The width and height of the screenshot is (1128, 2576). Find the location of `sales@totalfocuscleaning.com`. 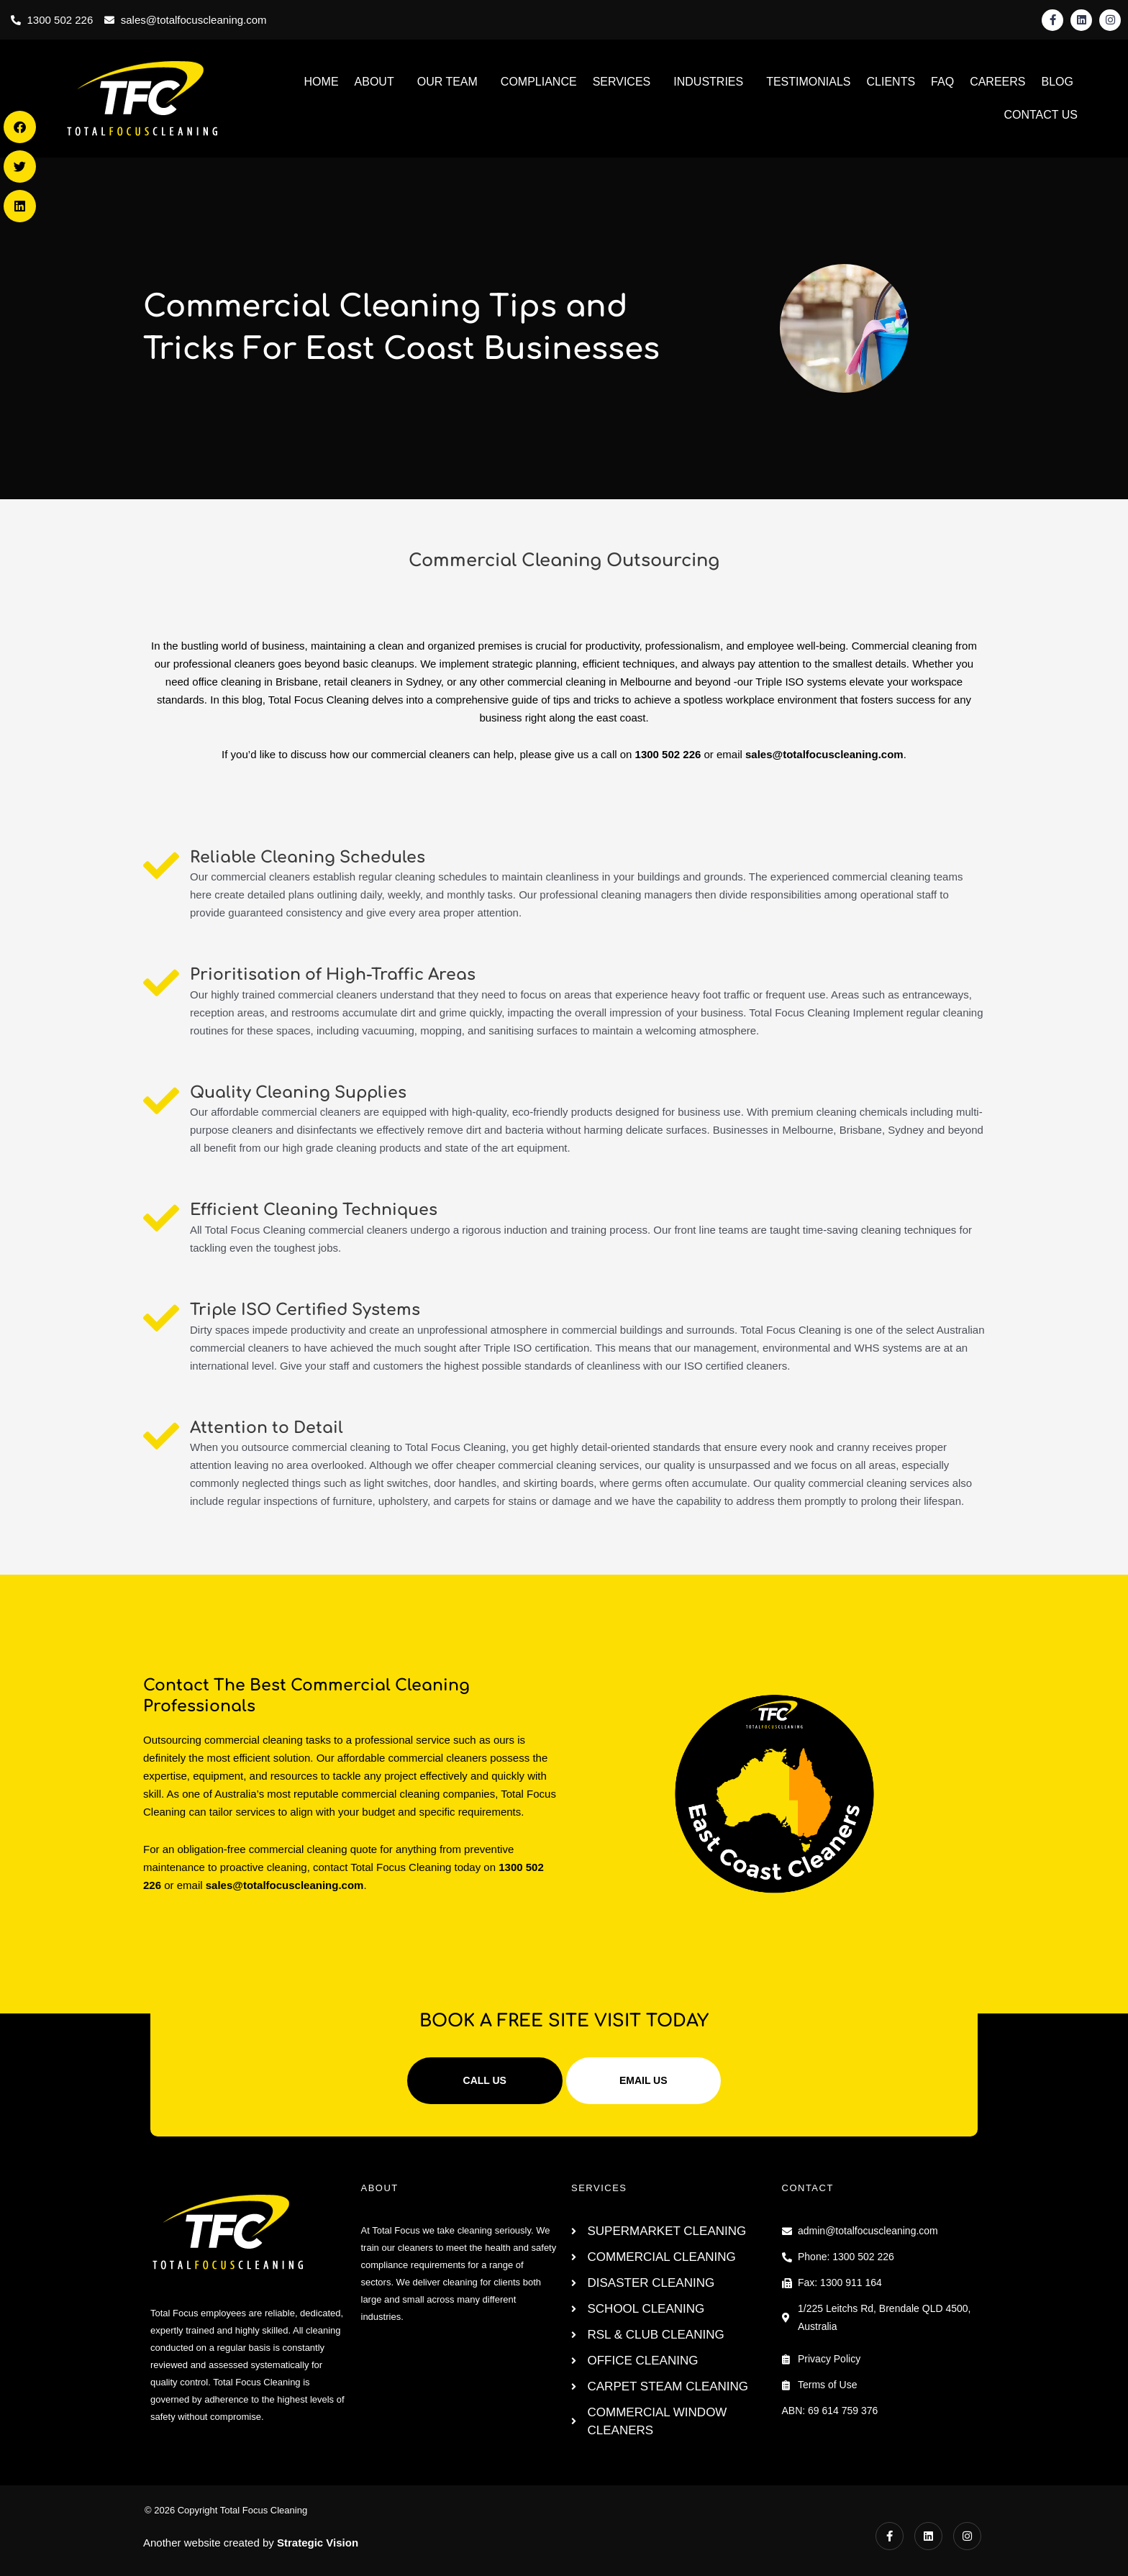

sales@totalfocuscleaning.com is located at coordinates (824, 754).